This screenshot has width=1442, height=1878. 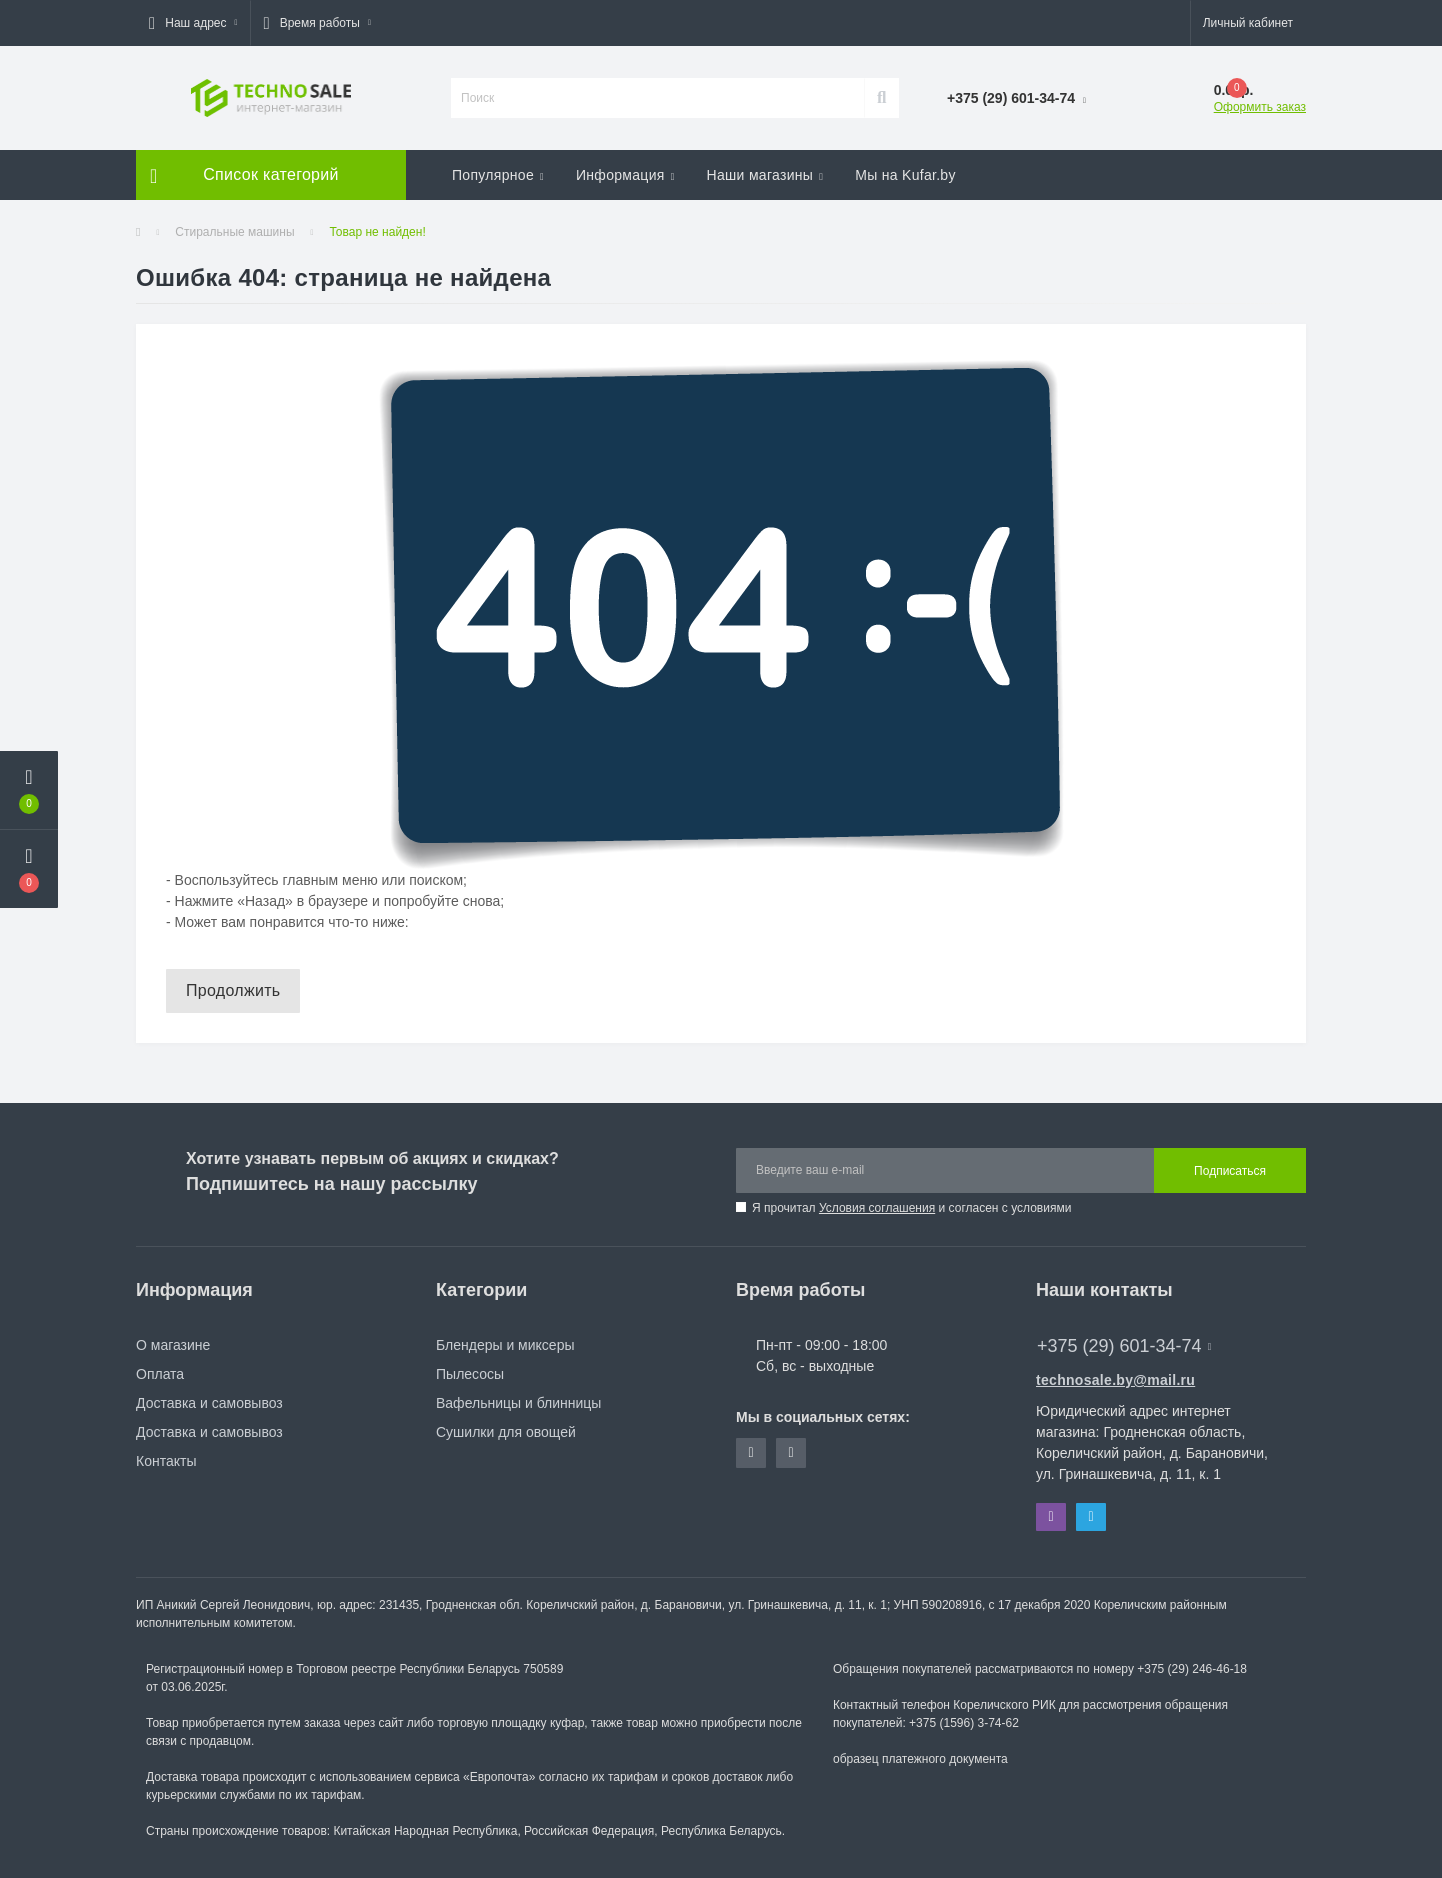 I want to click on О магазине, so click(x=173, y=1345).